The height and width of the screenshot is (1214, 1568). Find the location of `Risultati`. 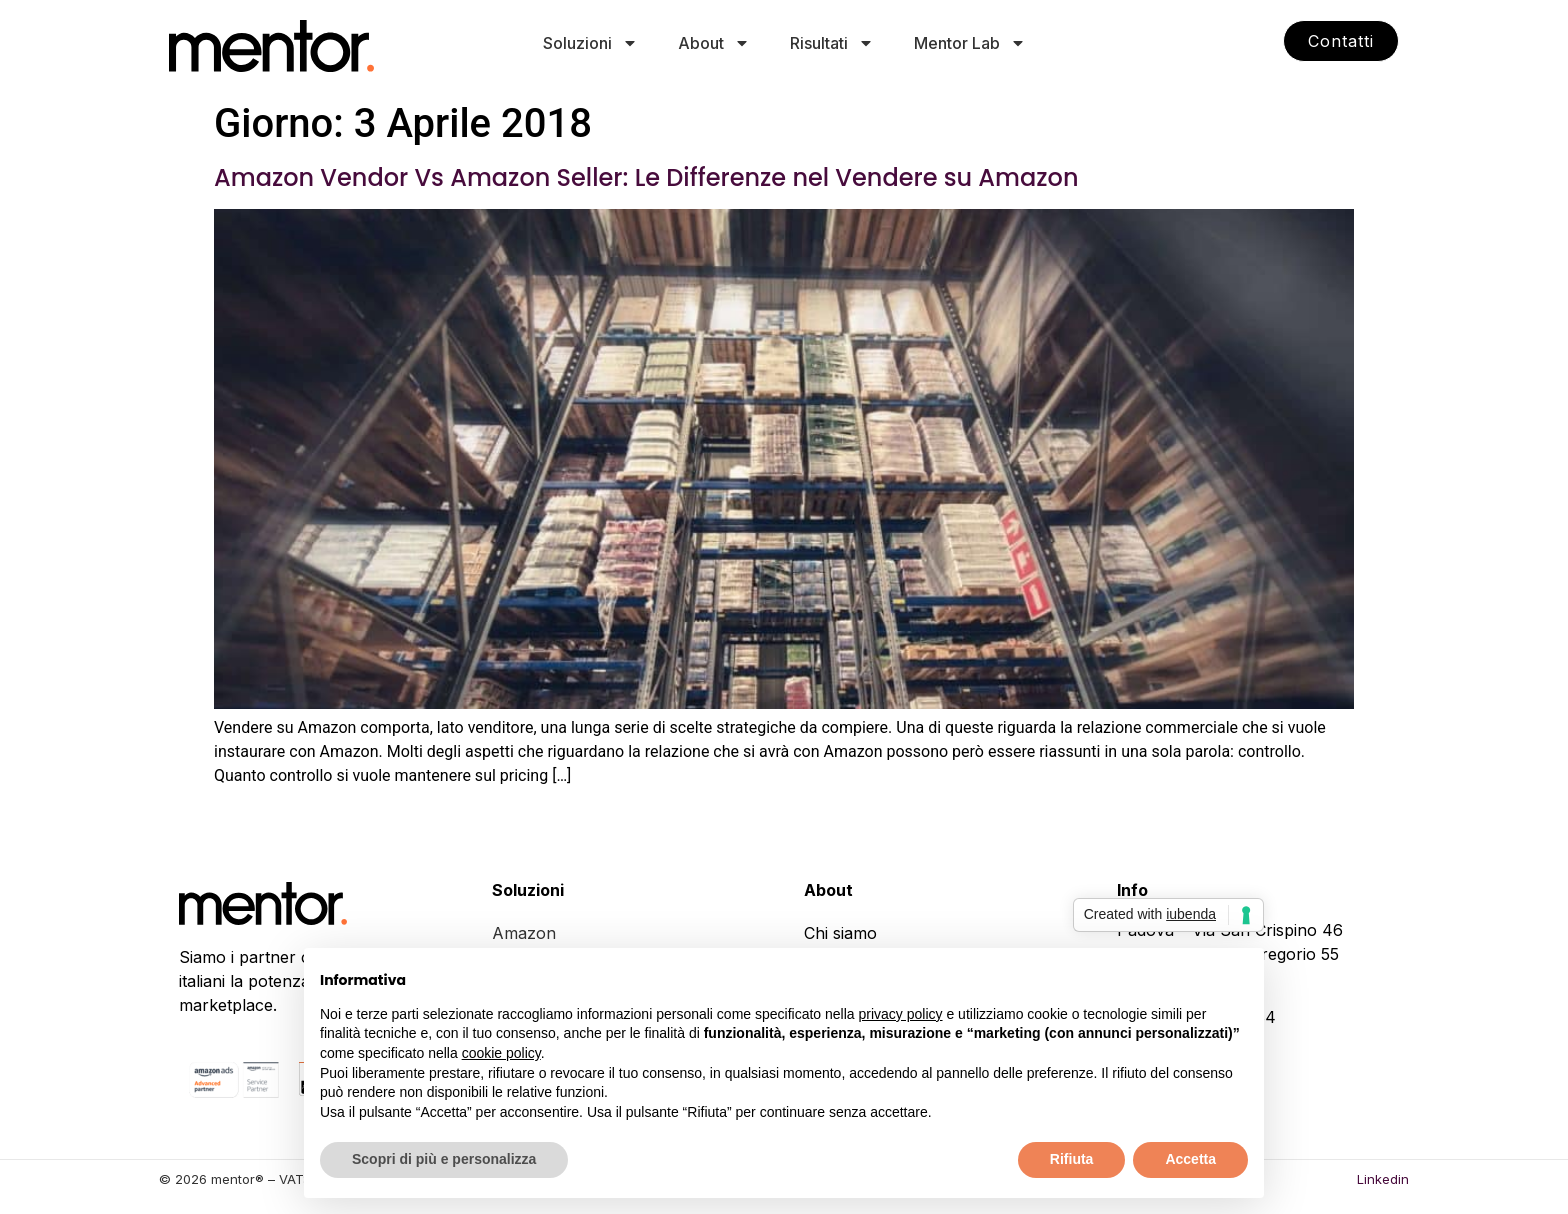

Risultati is located at coordinates (832, 43).